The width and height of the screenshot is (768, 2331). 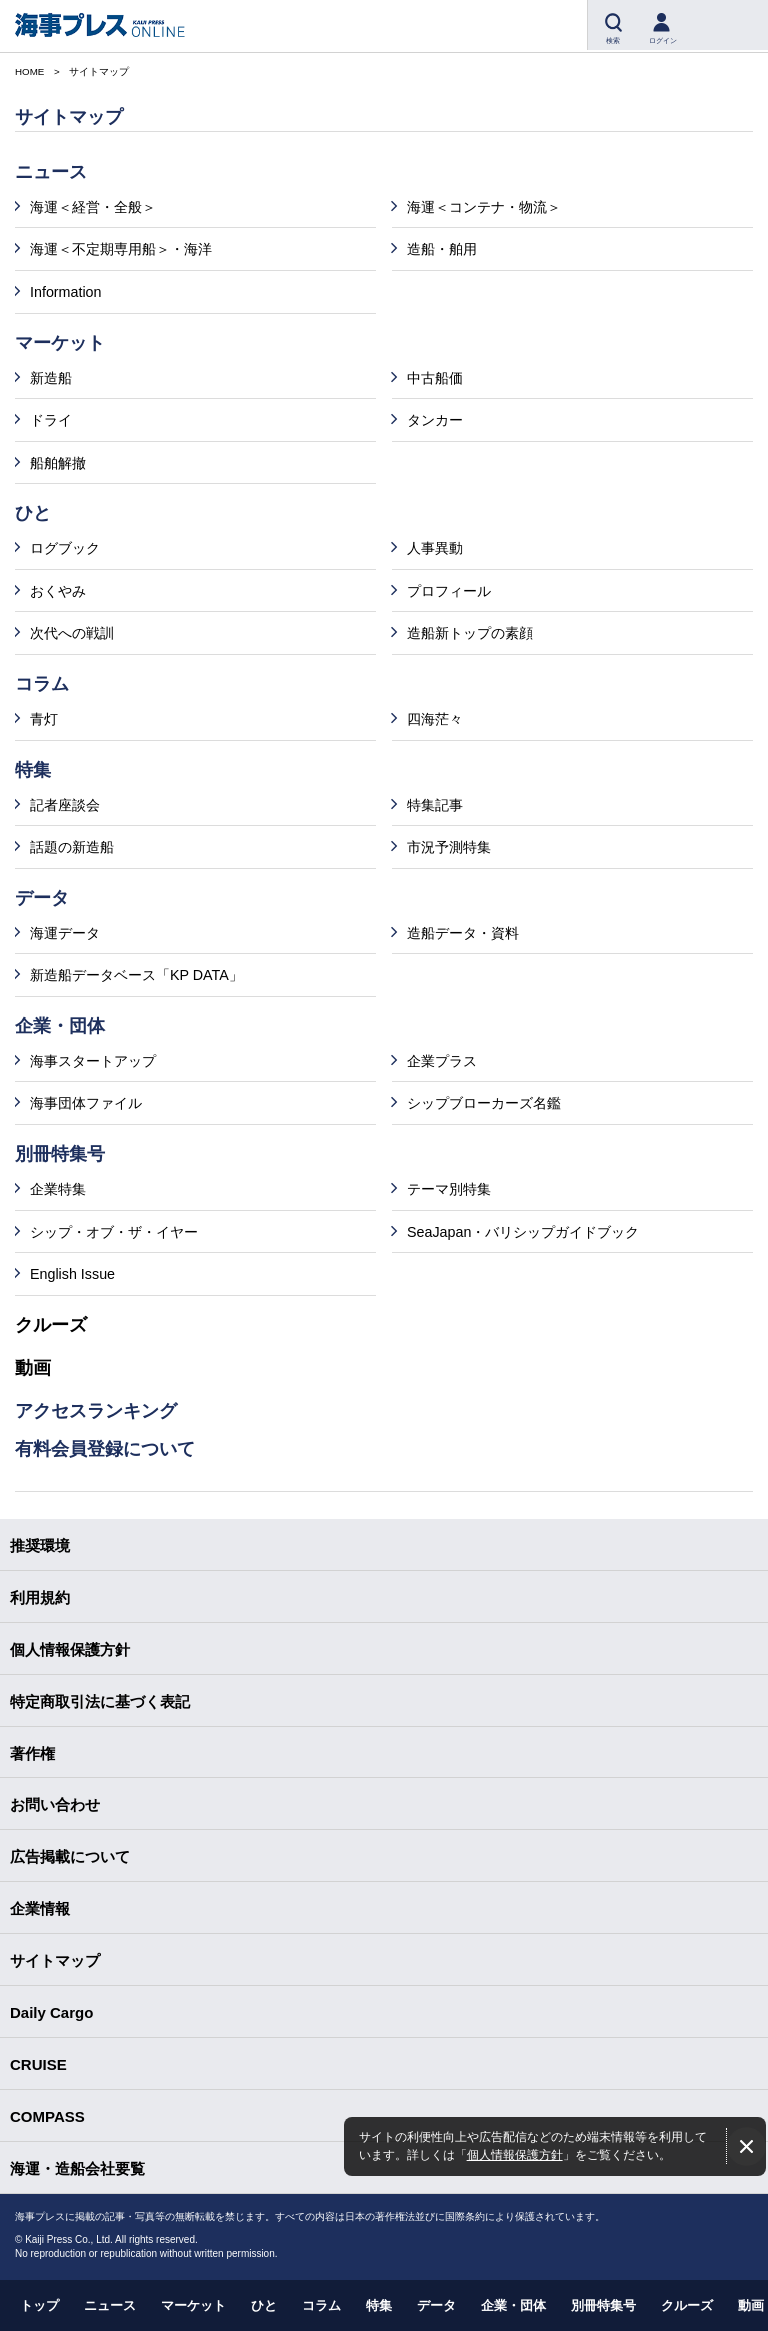 What do you see at coordinates (51, 378) in the screenshot?
I see `新造船` at bounding box center [51, 378].